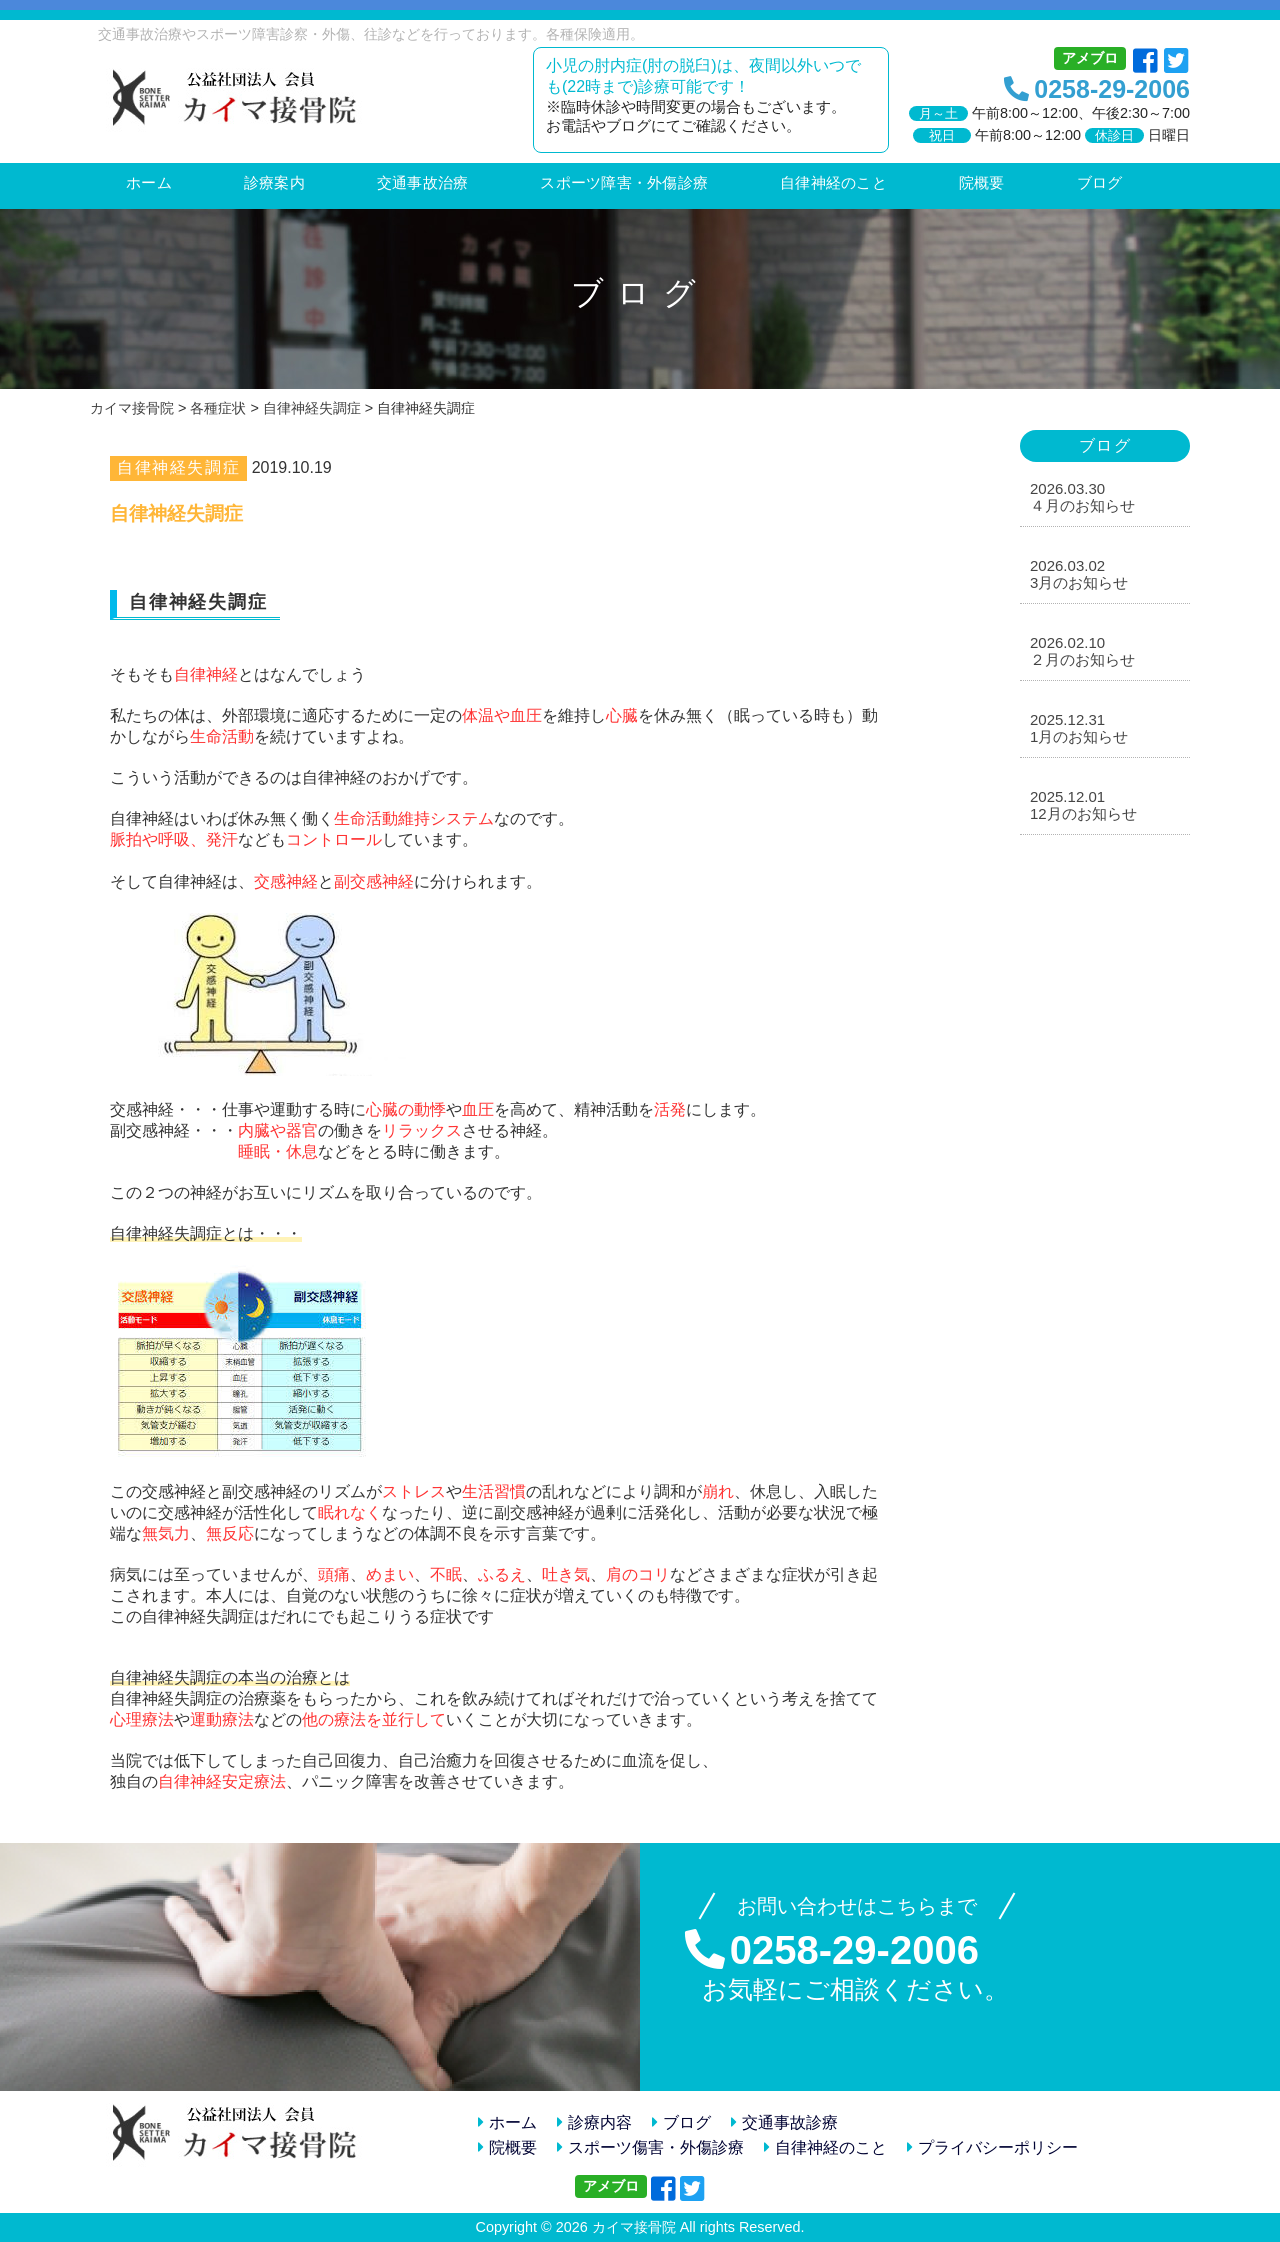  Describe the element at coordinates (594, 2122) in the screenshot. I see `診療内容` at that location.